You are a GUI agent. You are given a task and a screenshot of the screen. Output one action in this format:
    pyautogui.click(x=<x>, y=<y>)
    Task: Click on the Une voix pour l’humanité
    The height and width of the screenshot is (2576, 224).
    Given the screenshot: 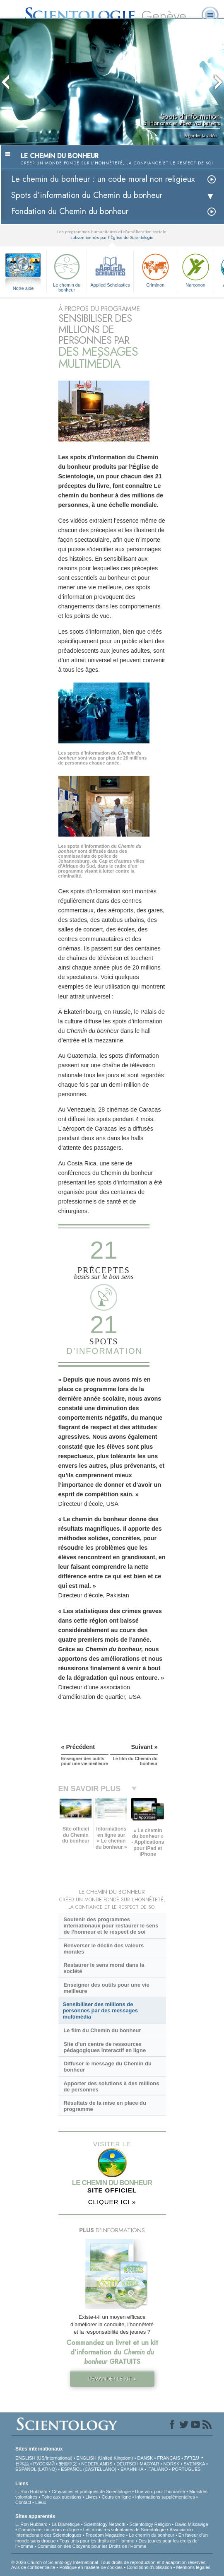 What is the action you would take?
    pyautogui.click(x=160, y=2491)
    